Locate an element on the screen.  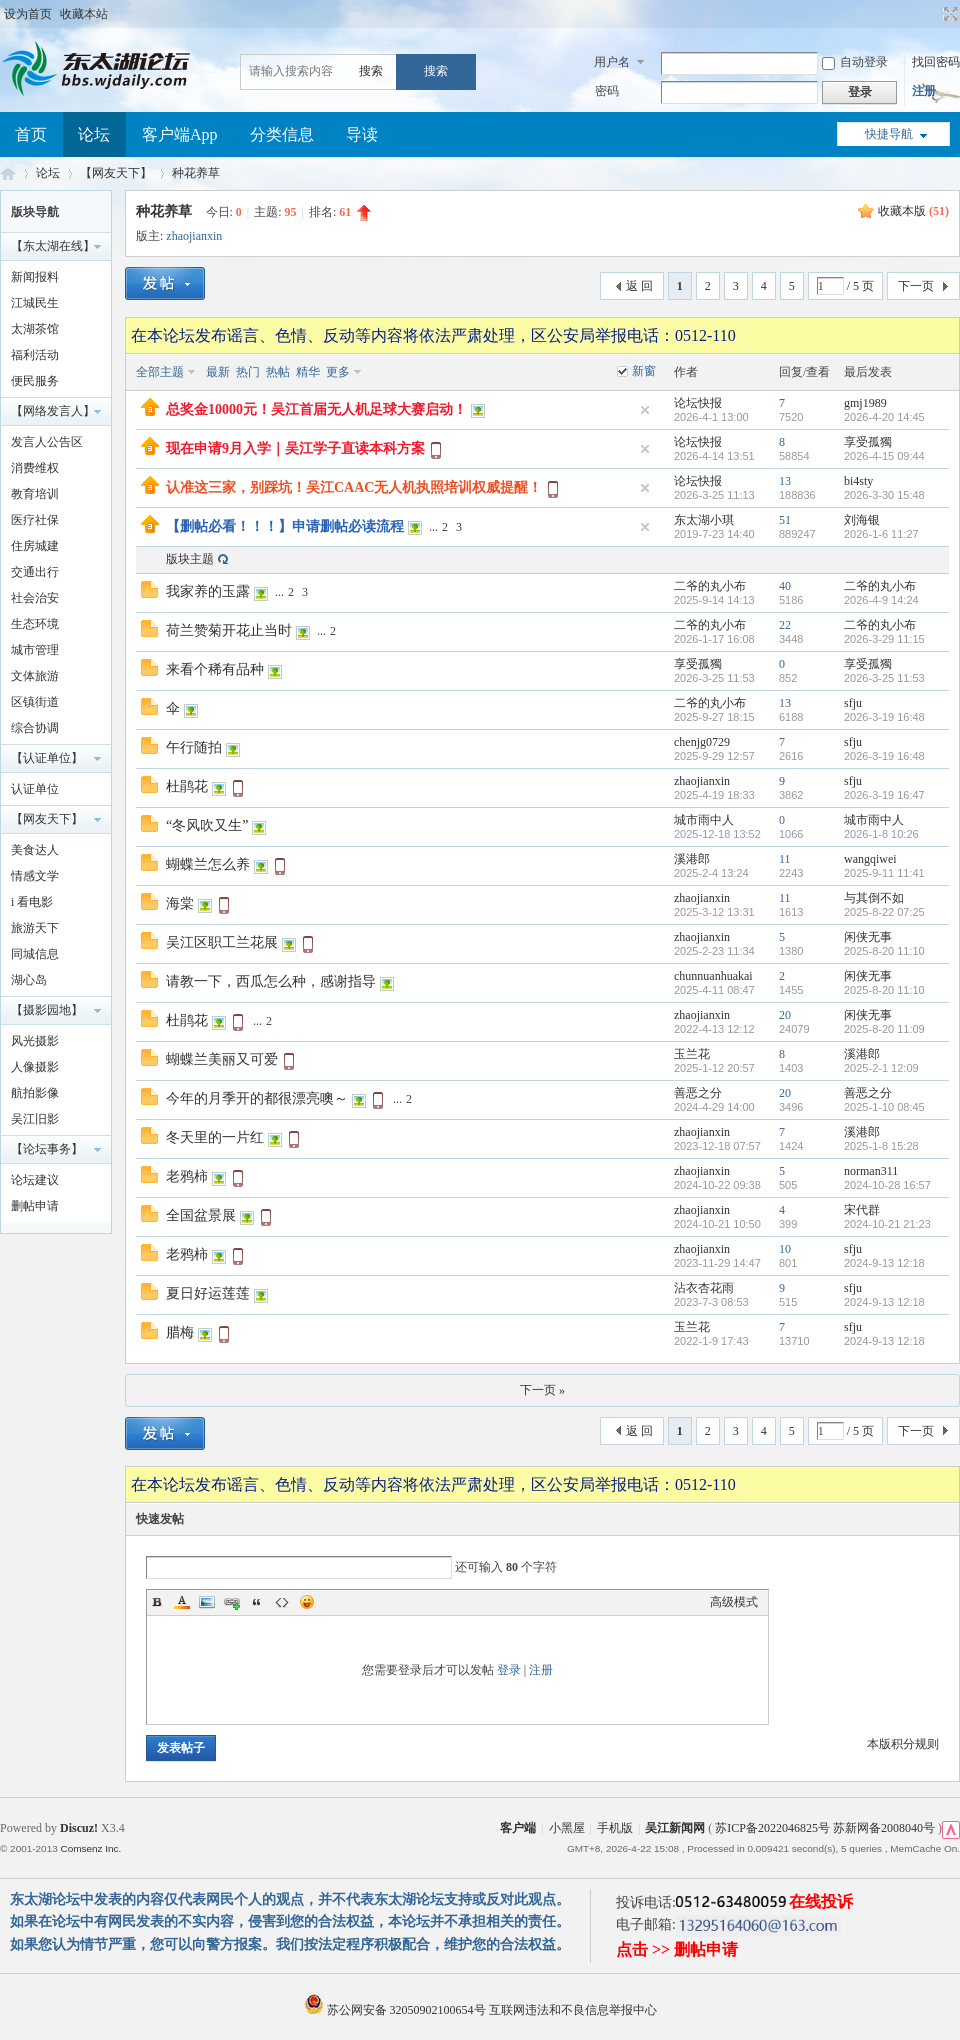
2025-1-8 15:28 is located at coordinates (881, 1146).